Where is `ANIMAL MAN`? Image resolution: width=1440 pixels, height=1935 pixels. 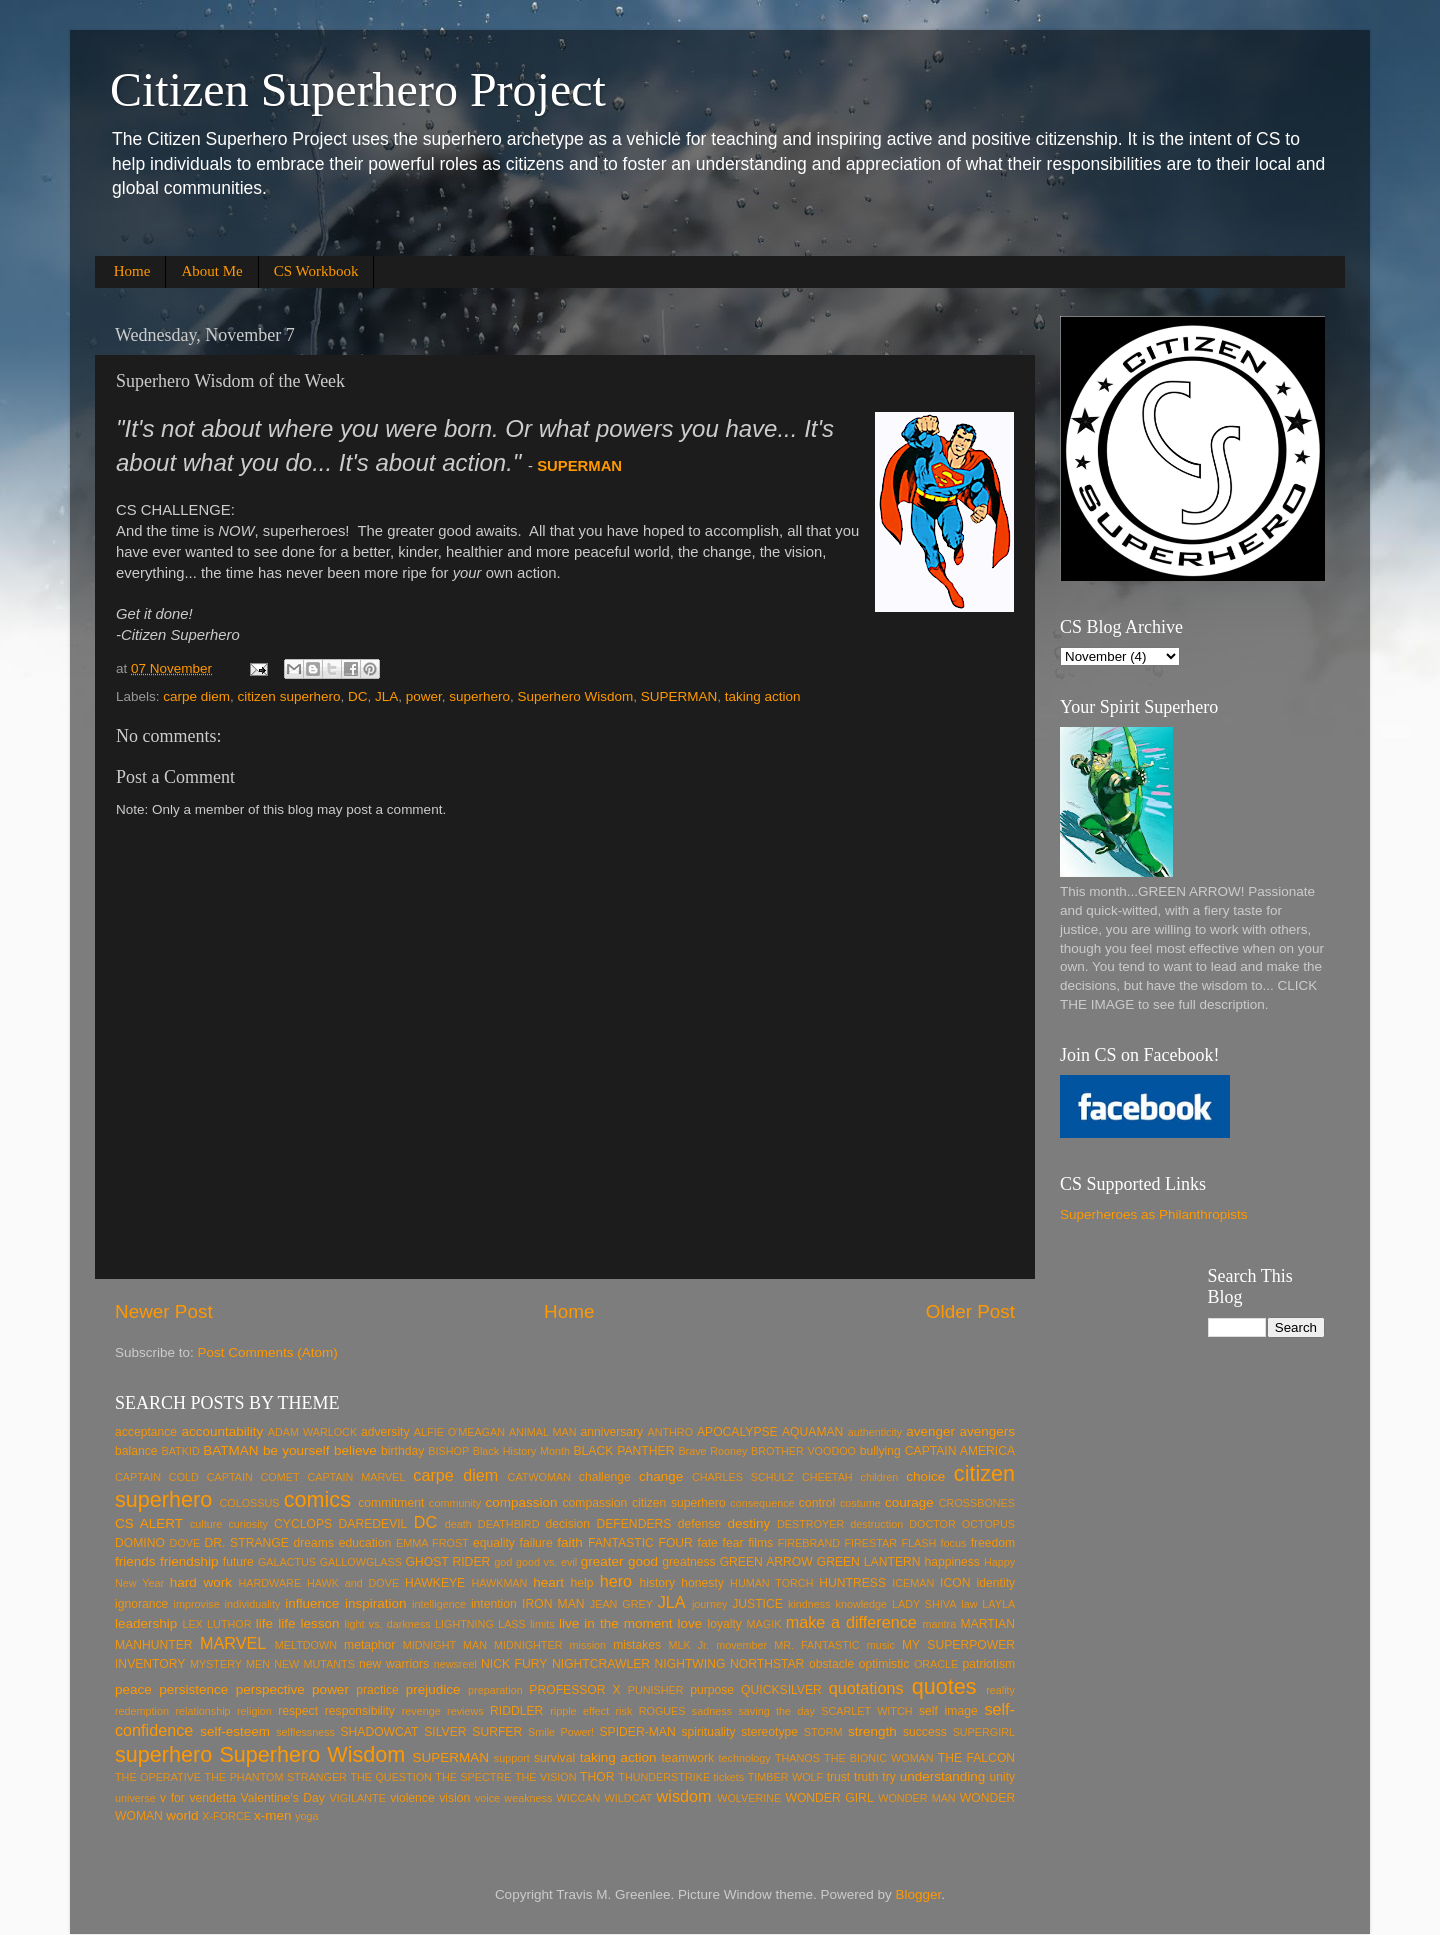 ANIMAL MAN is located at coordinates (543, 1432).